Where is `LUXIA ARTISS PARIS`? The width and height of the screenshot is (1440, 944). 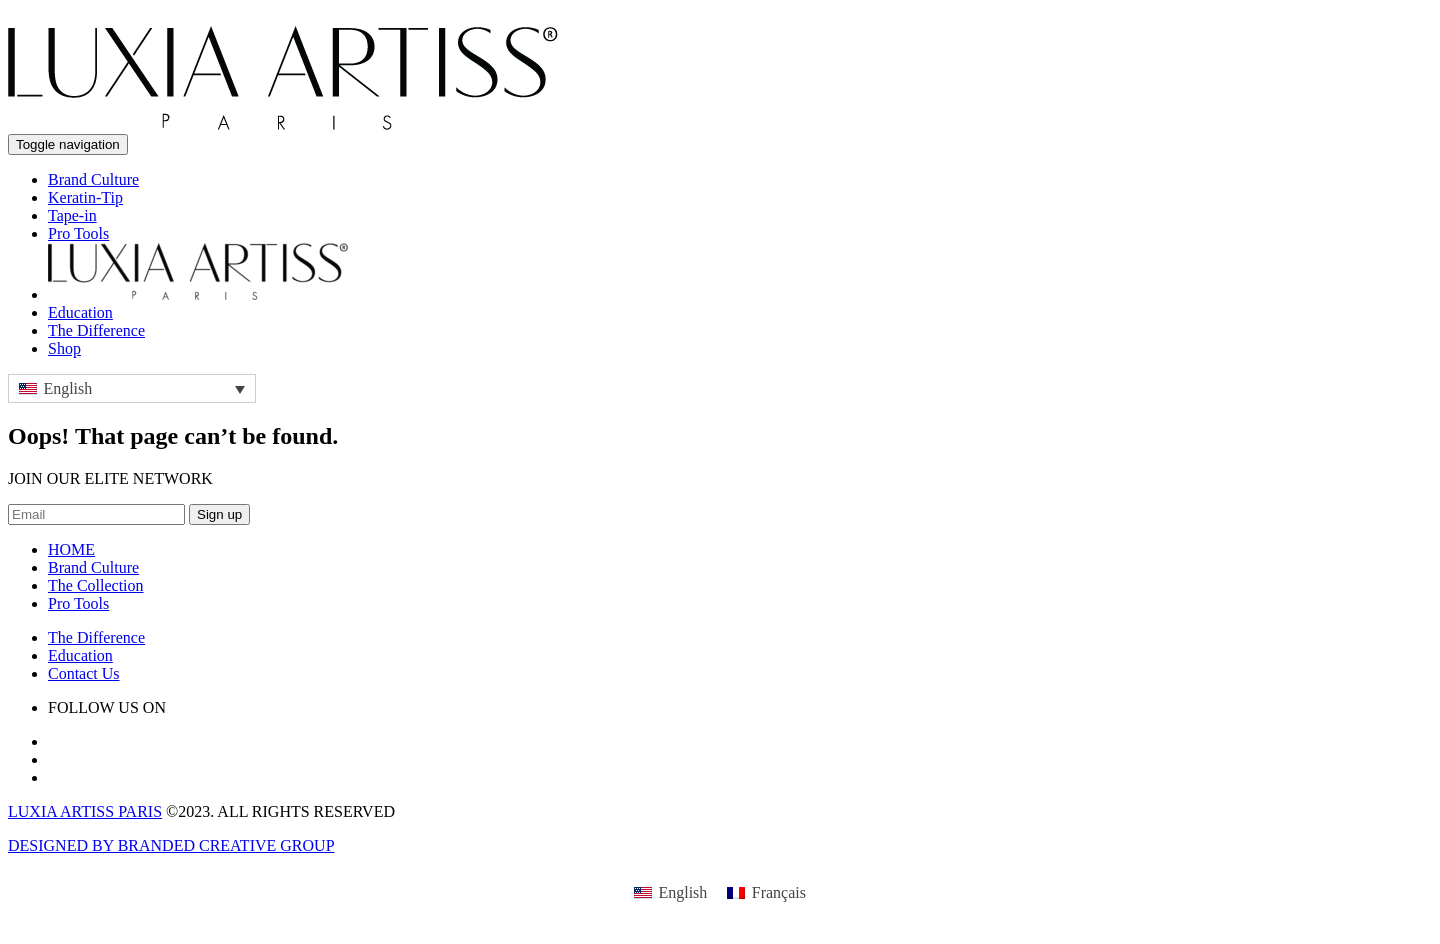
LUXIA ARTISS PARIS is located at coordinates (85, 811).